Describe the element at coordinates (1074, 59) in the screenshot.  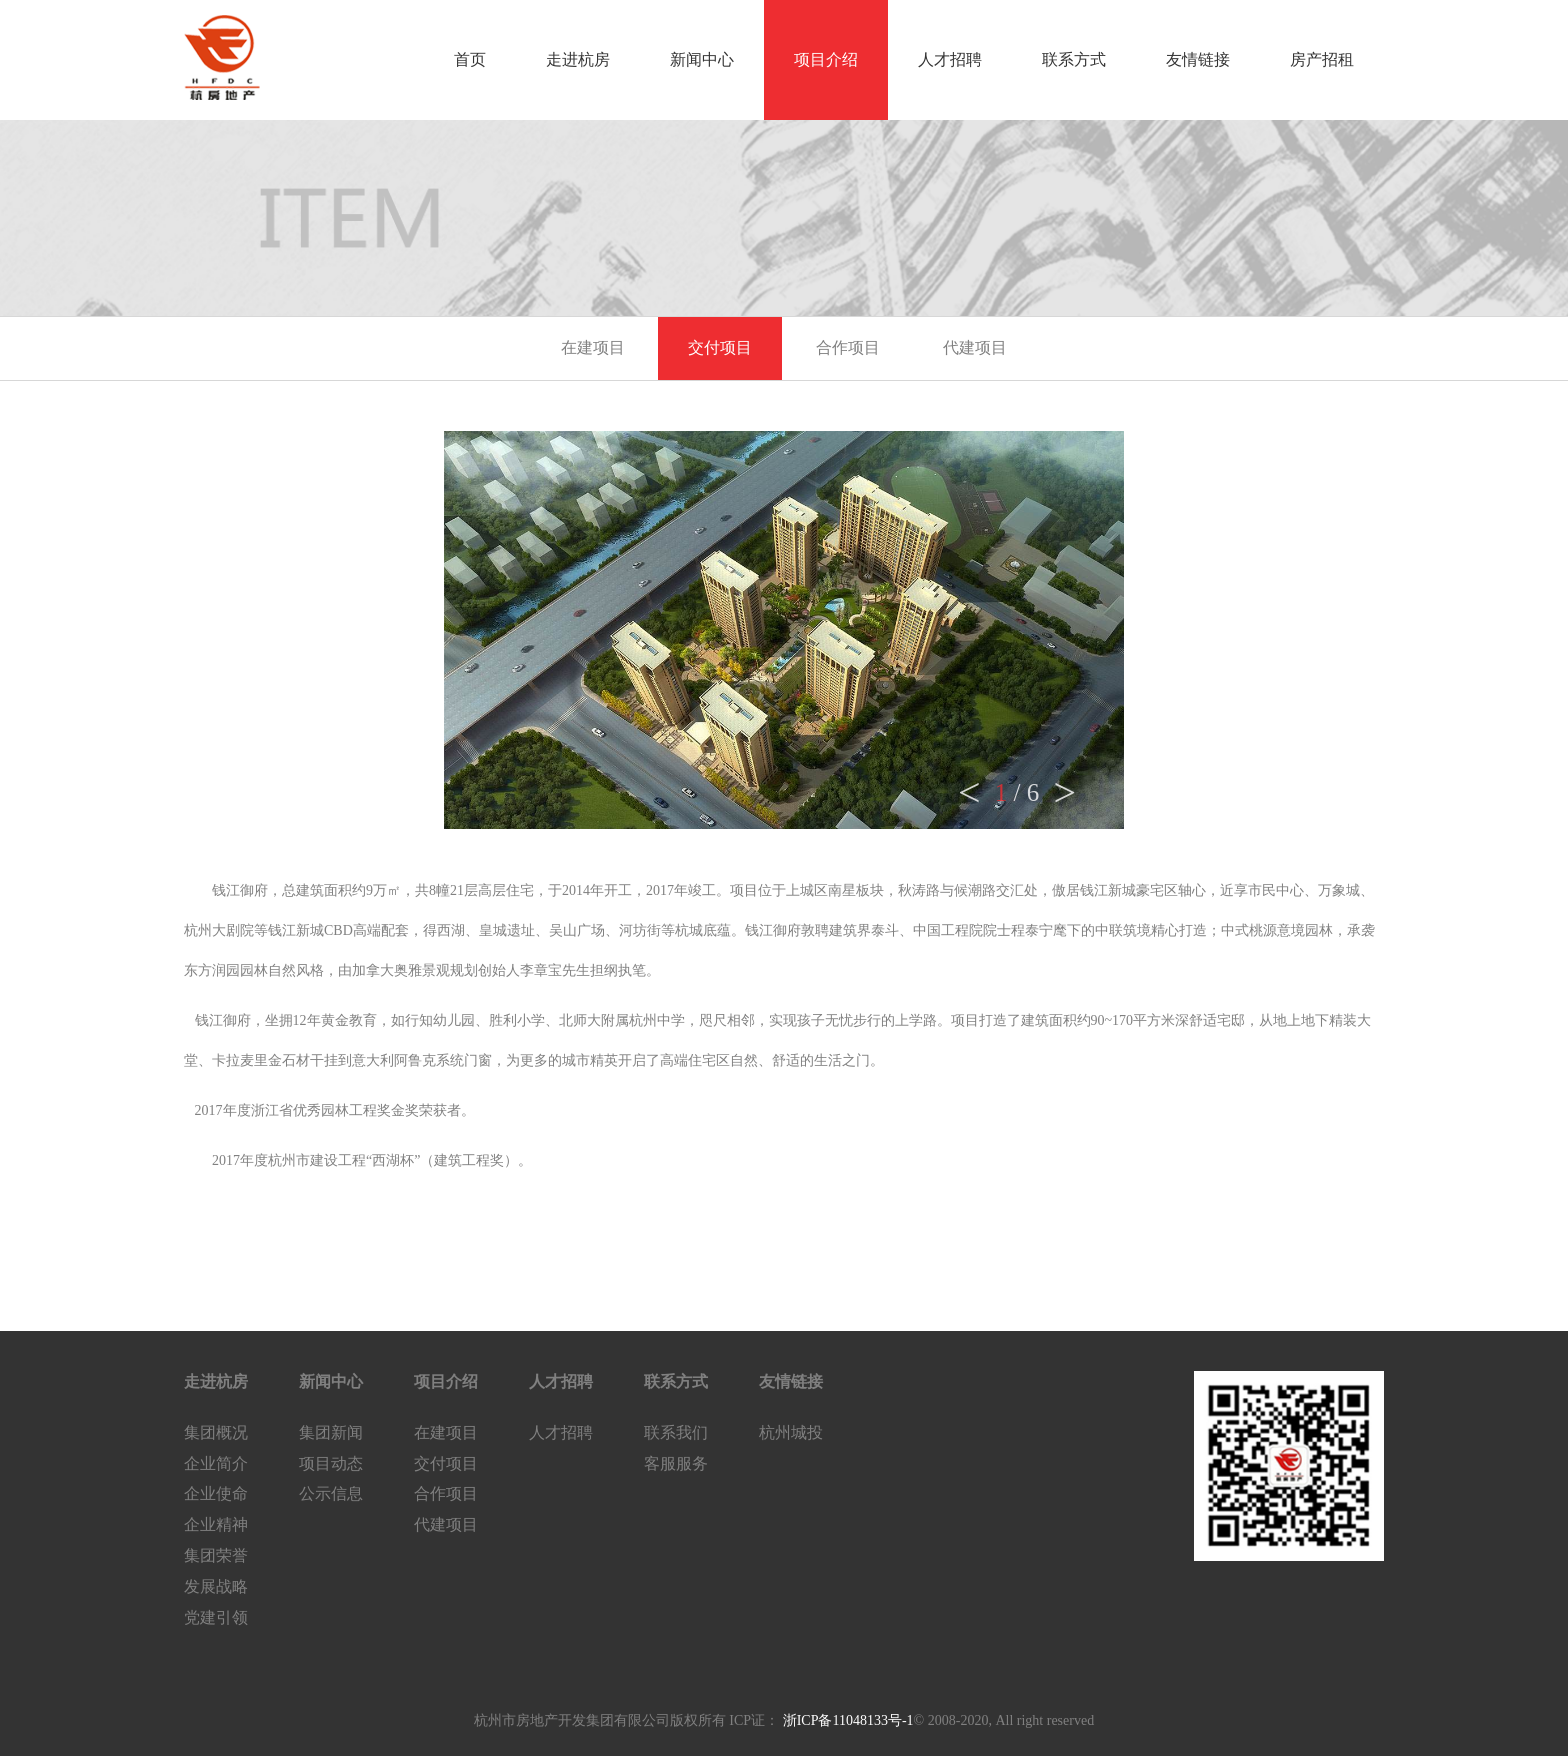
I see `联系方式` at that location.